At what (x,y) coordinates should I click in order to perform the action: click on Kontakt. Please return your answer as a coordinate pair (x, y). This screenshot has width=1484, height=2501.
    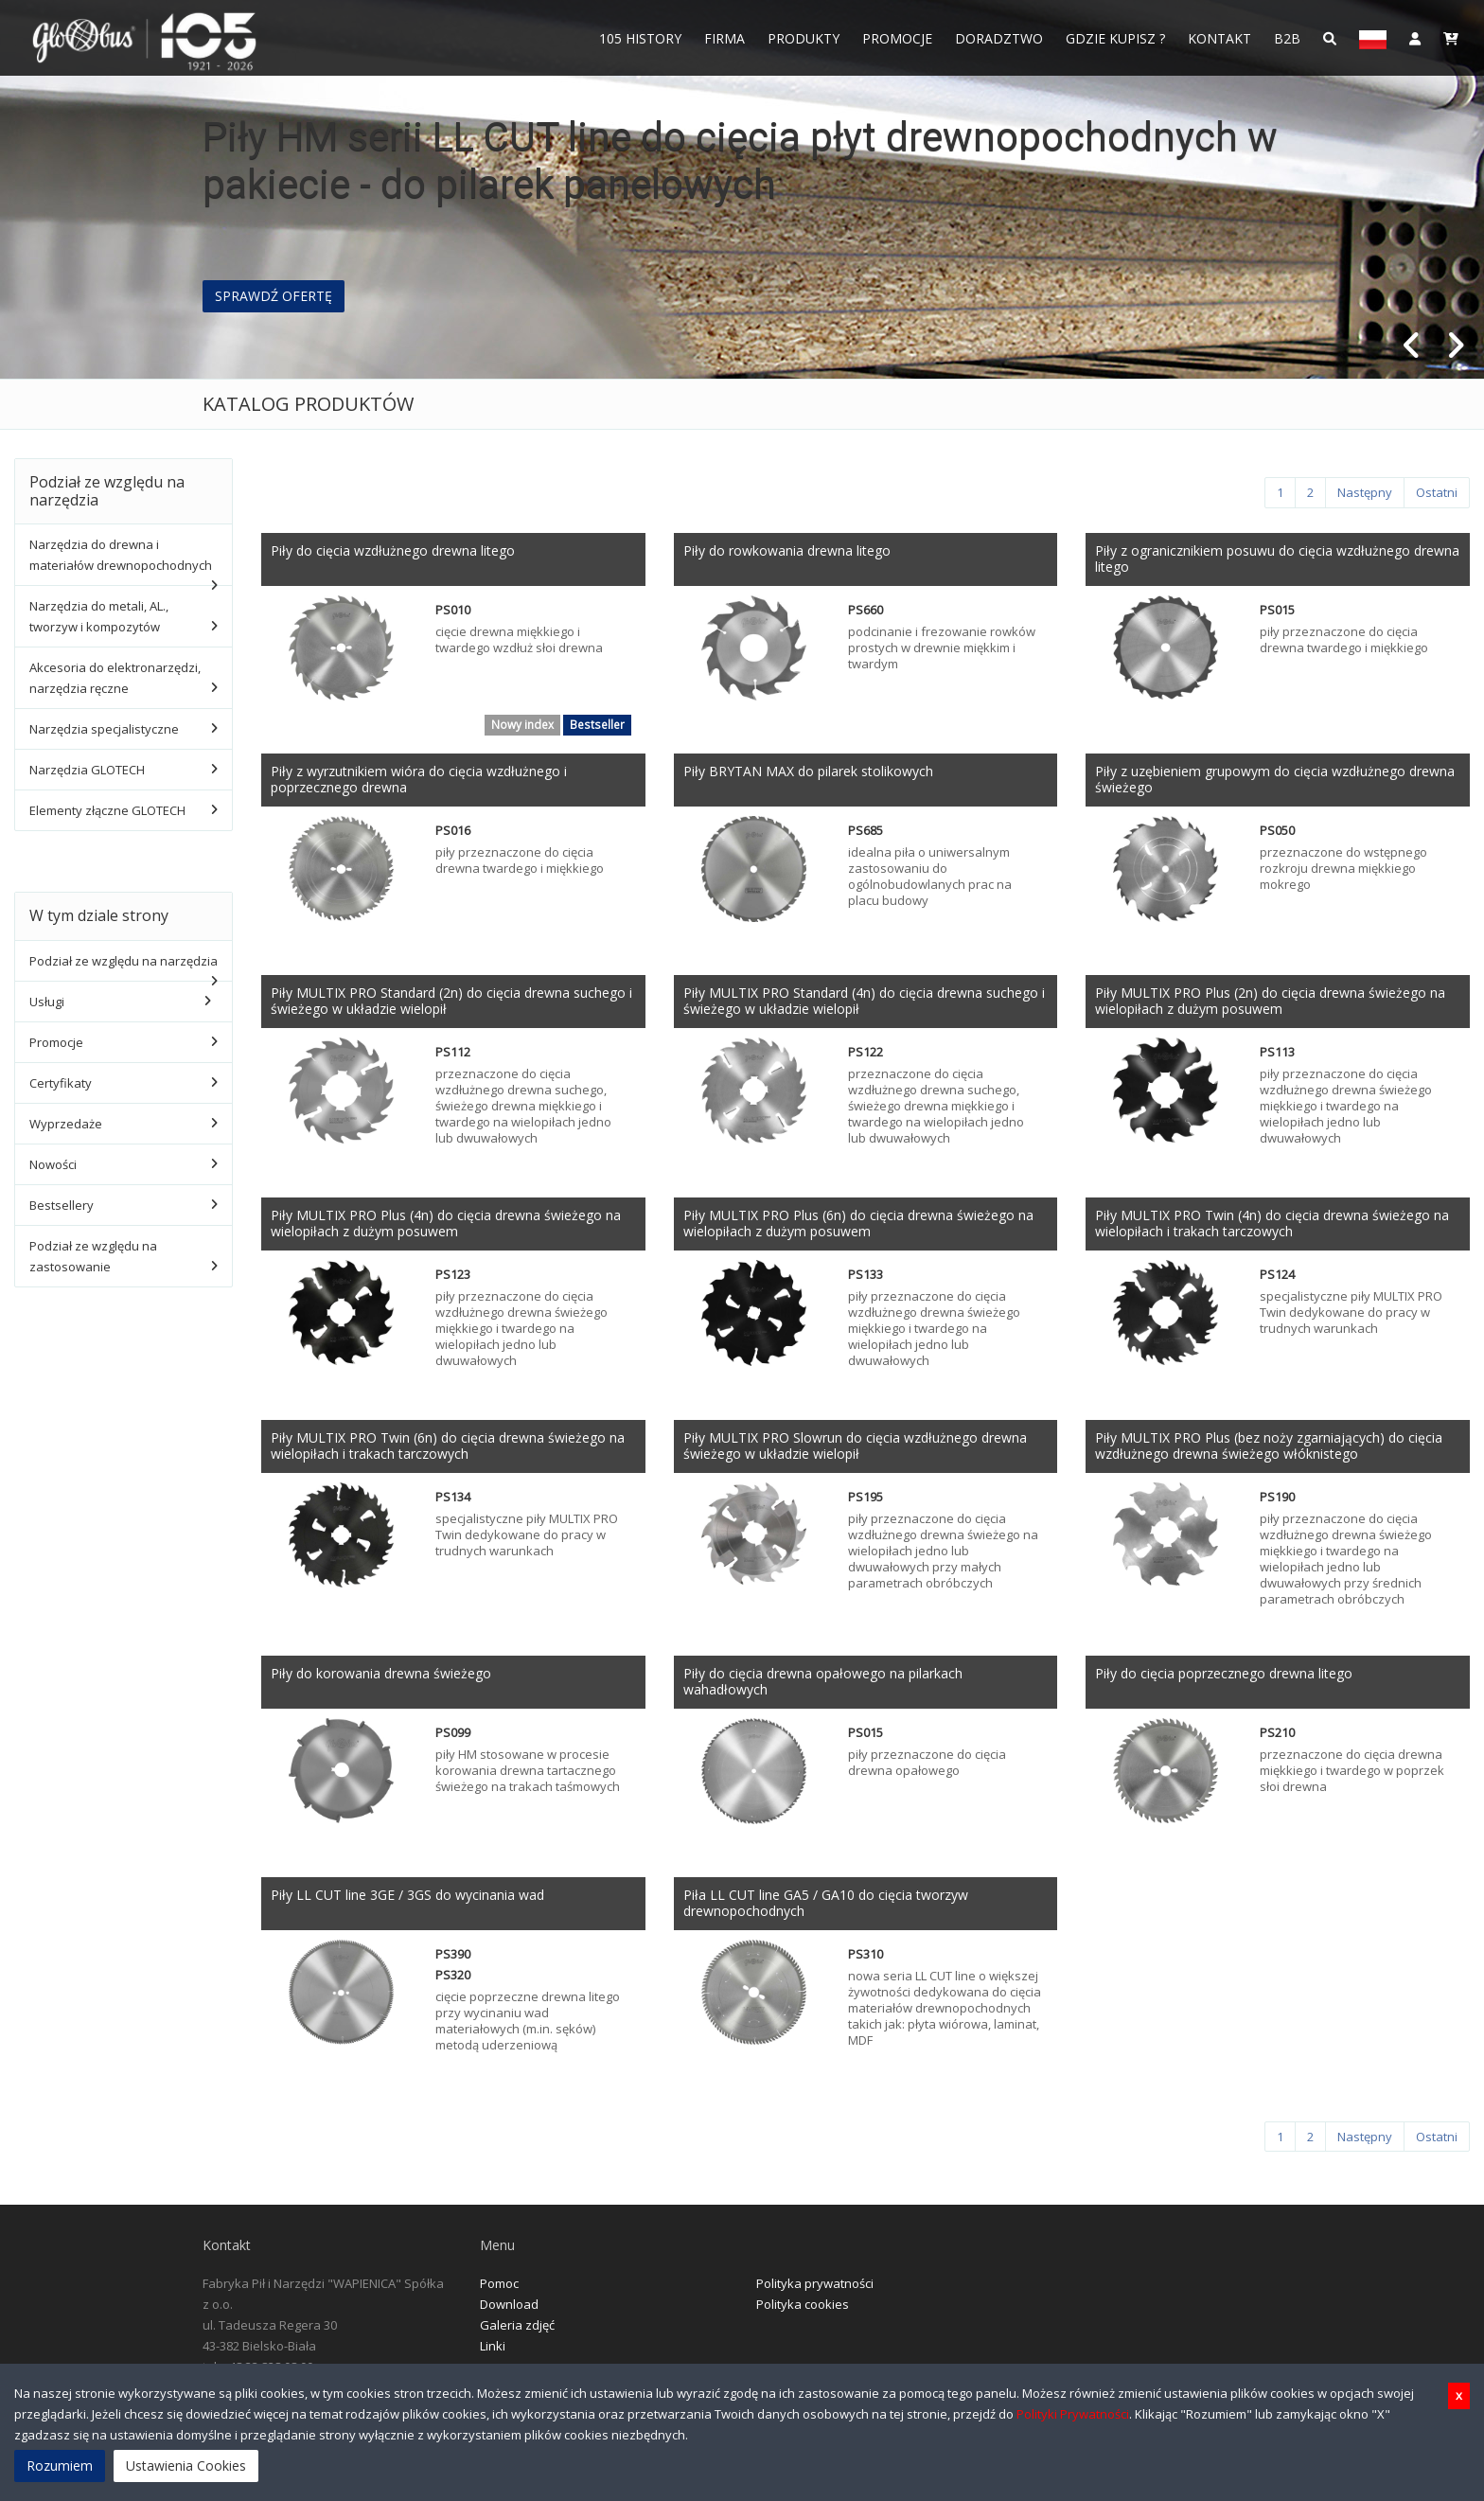
    Looking at the image, I should click on (1219, 38).